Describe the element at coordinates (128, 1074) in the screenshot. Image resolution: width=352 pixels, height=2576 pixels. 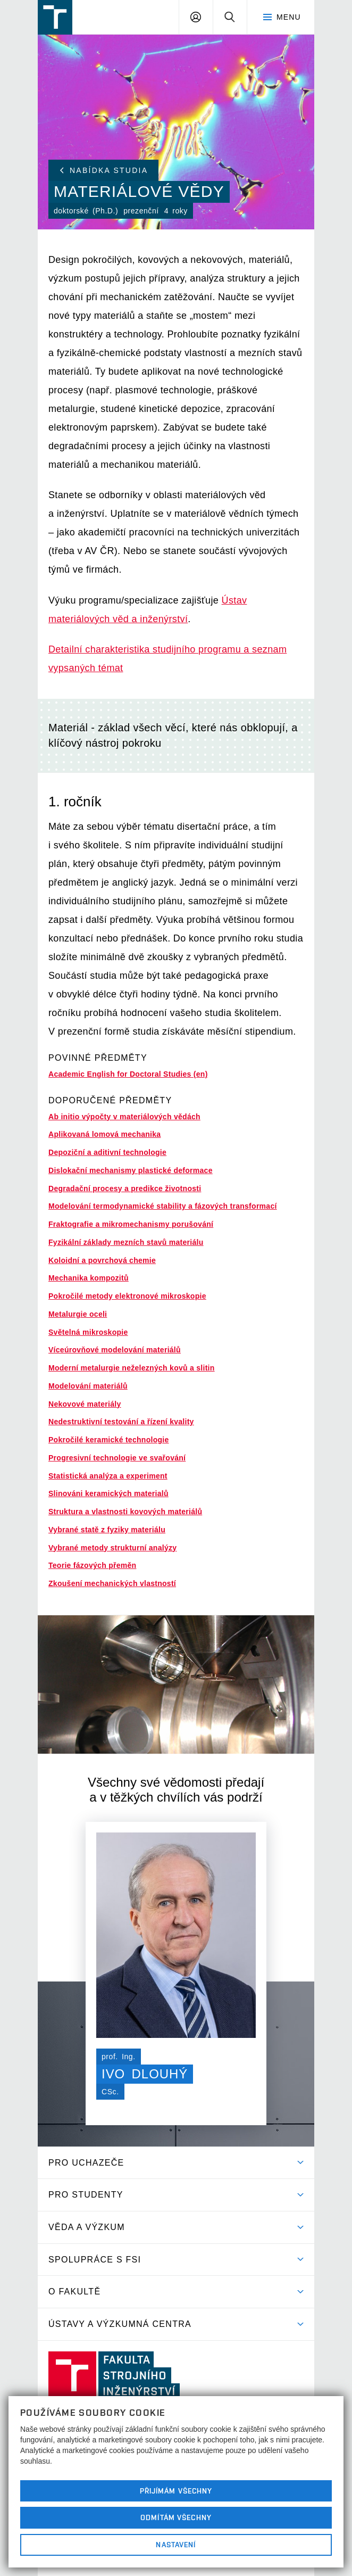
I see `Academic English for Doctoral Studies (en)` at that location.